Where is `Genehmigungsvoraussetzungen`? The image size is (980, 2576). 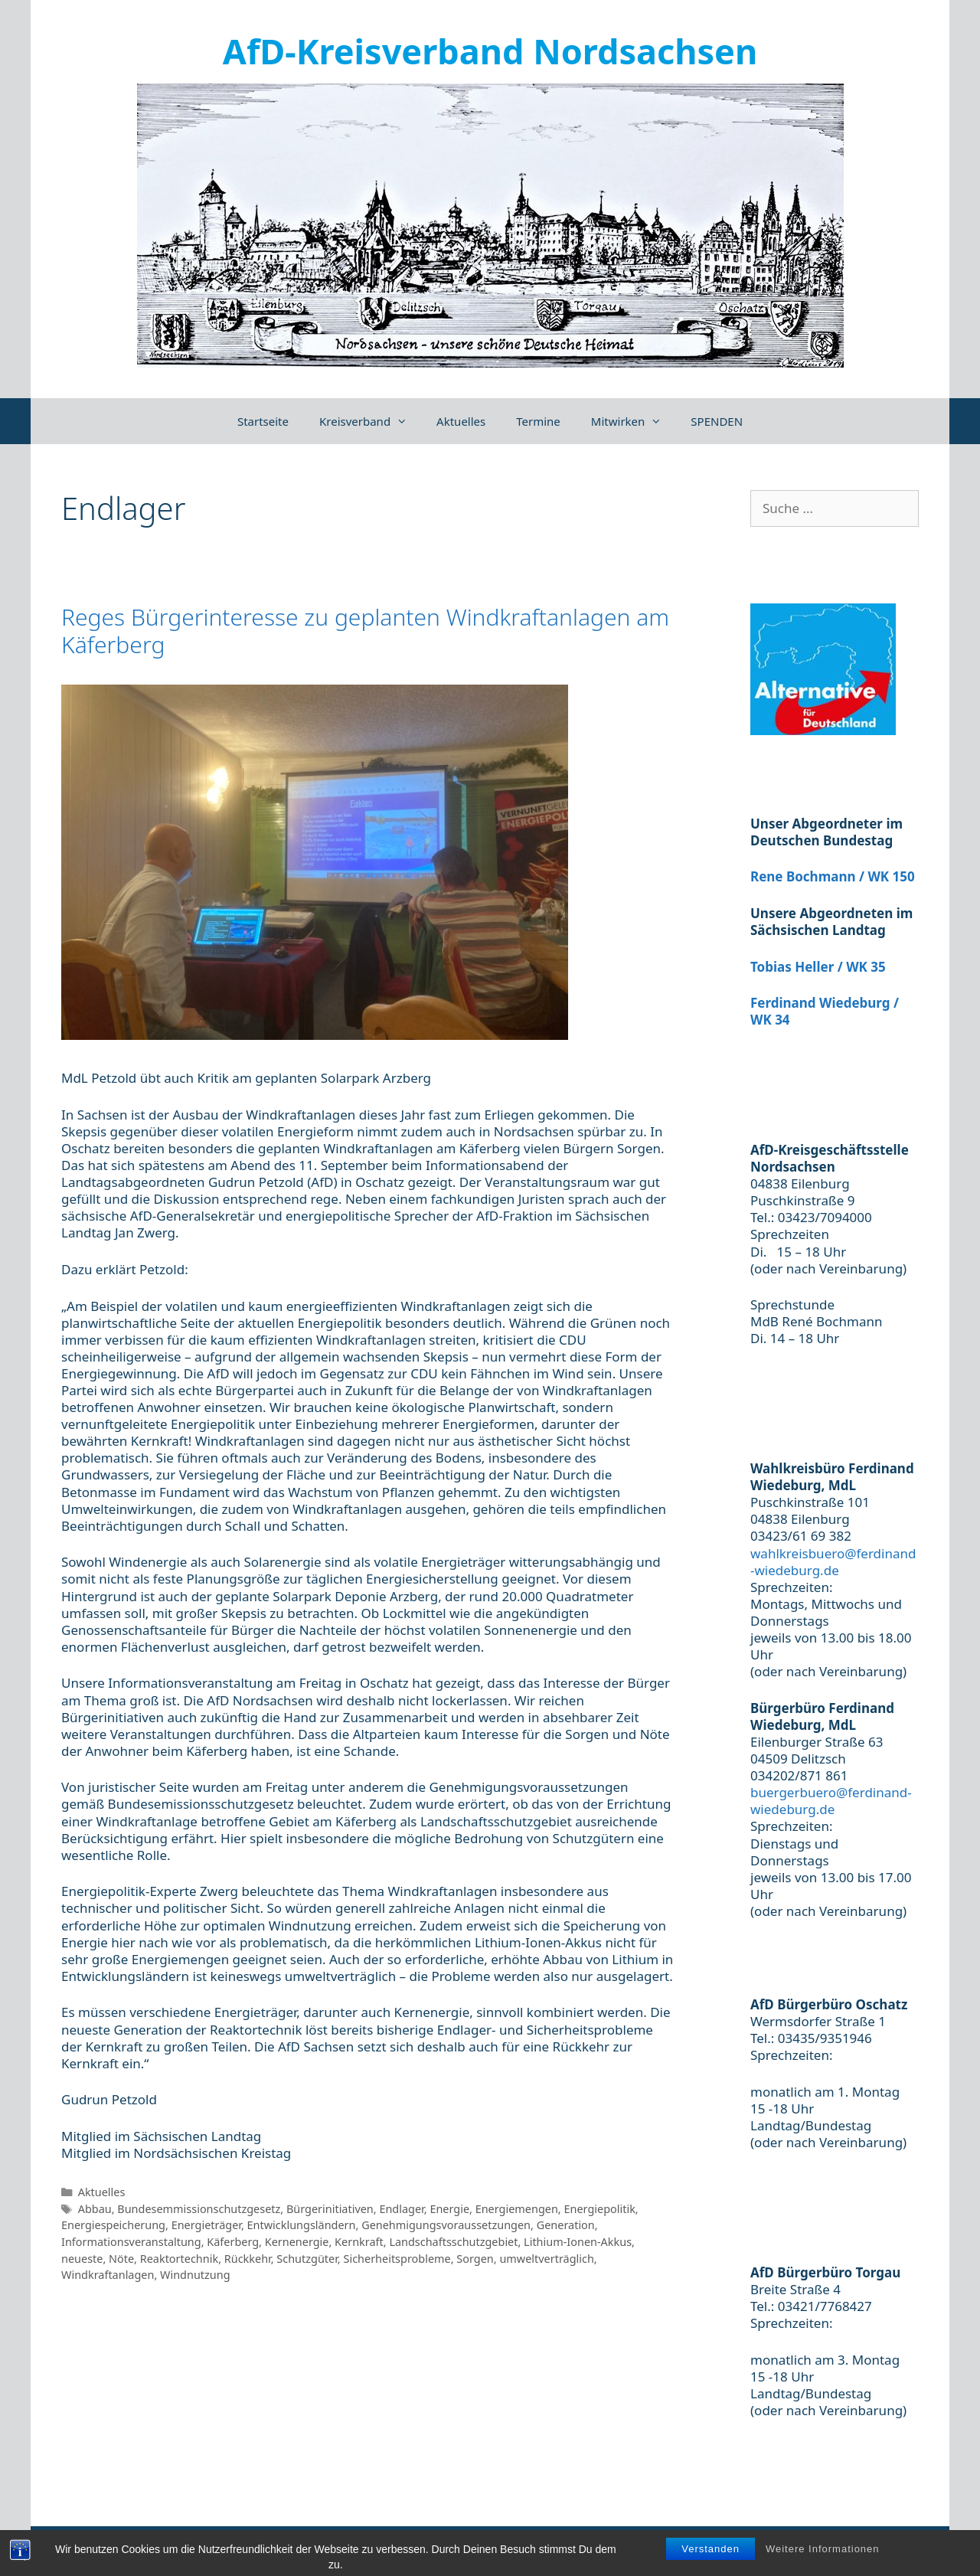
Genehmigungsvoraussetzungen is located at coordinates (446, 2225).